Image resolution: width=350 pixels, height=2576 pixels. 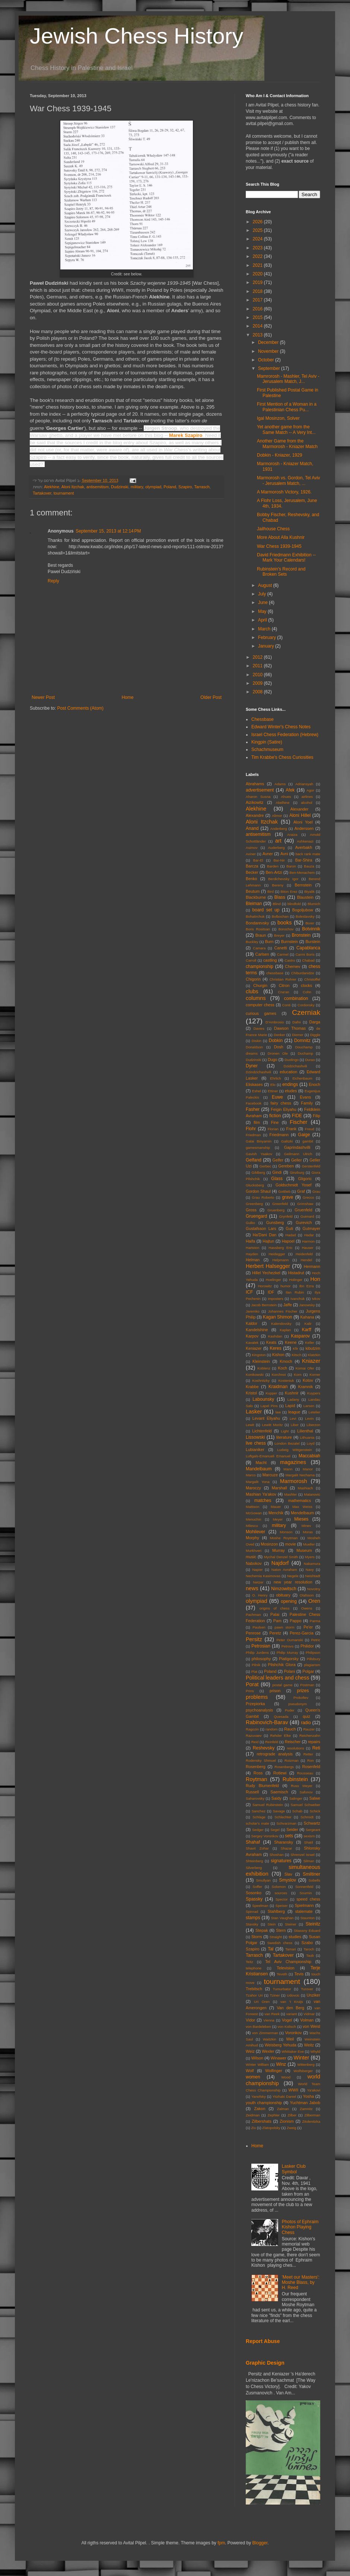 What do you see at coordinates (255, 1185) in the screenshot?
I see `Glucksberg` at bounding box center [255, 1185].